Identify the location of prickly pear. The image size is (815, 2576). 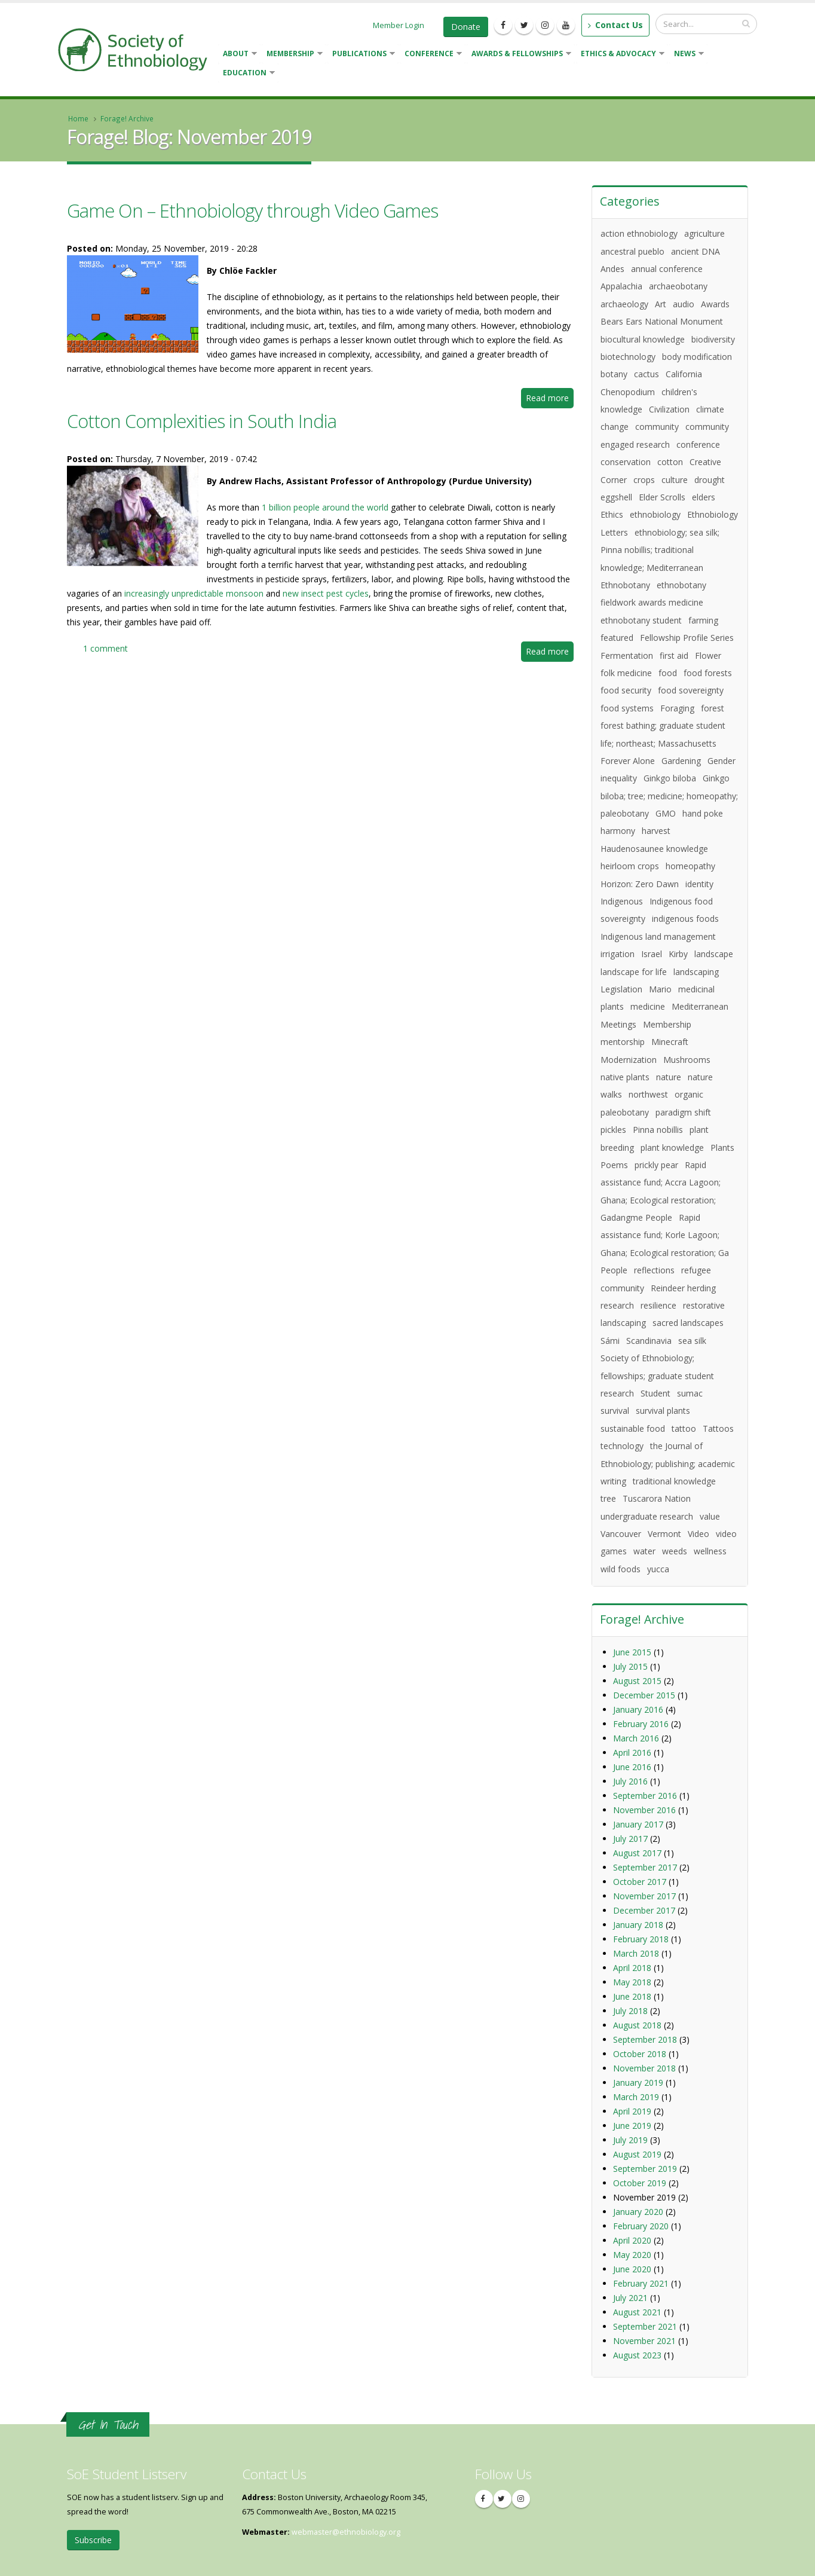
(656, 1165).